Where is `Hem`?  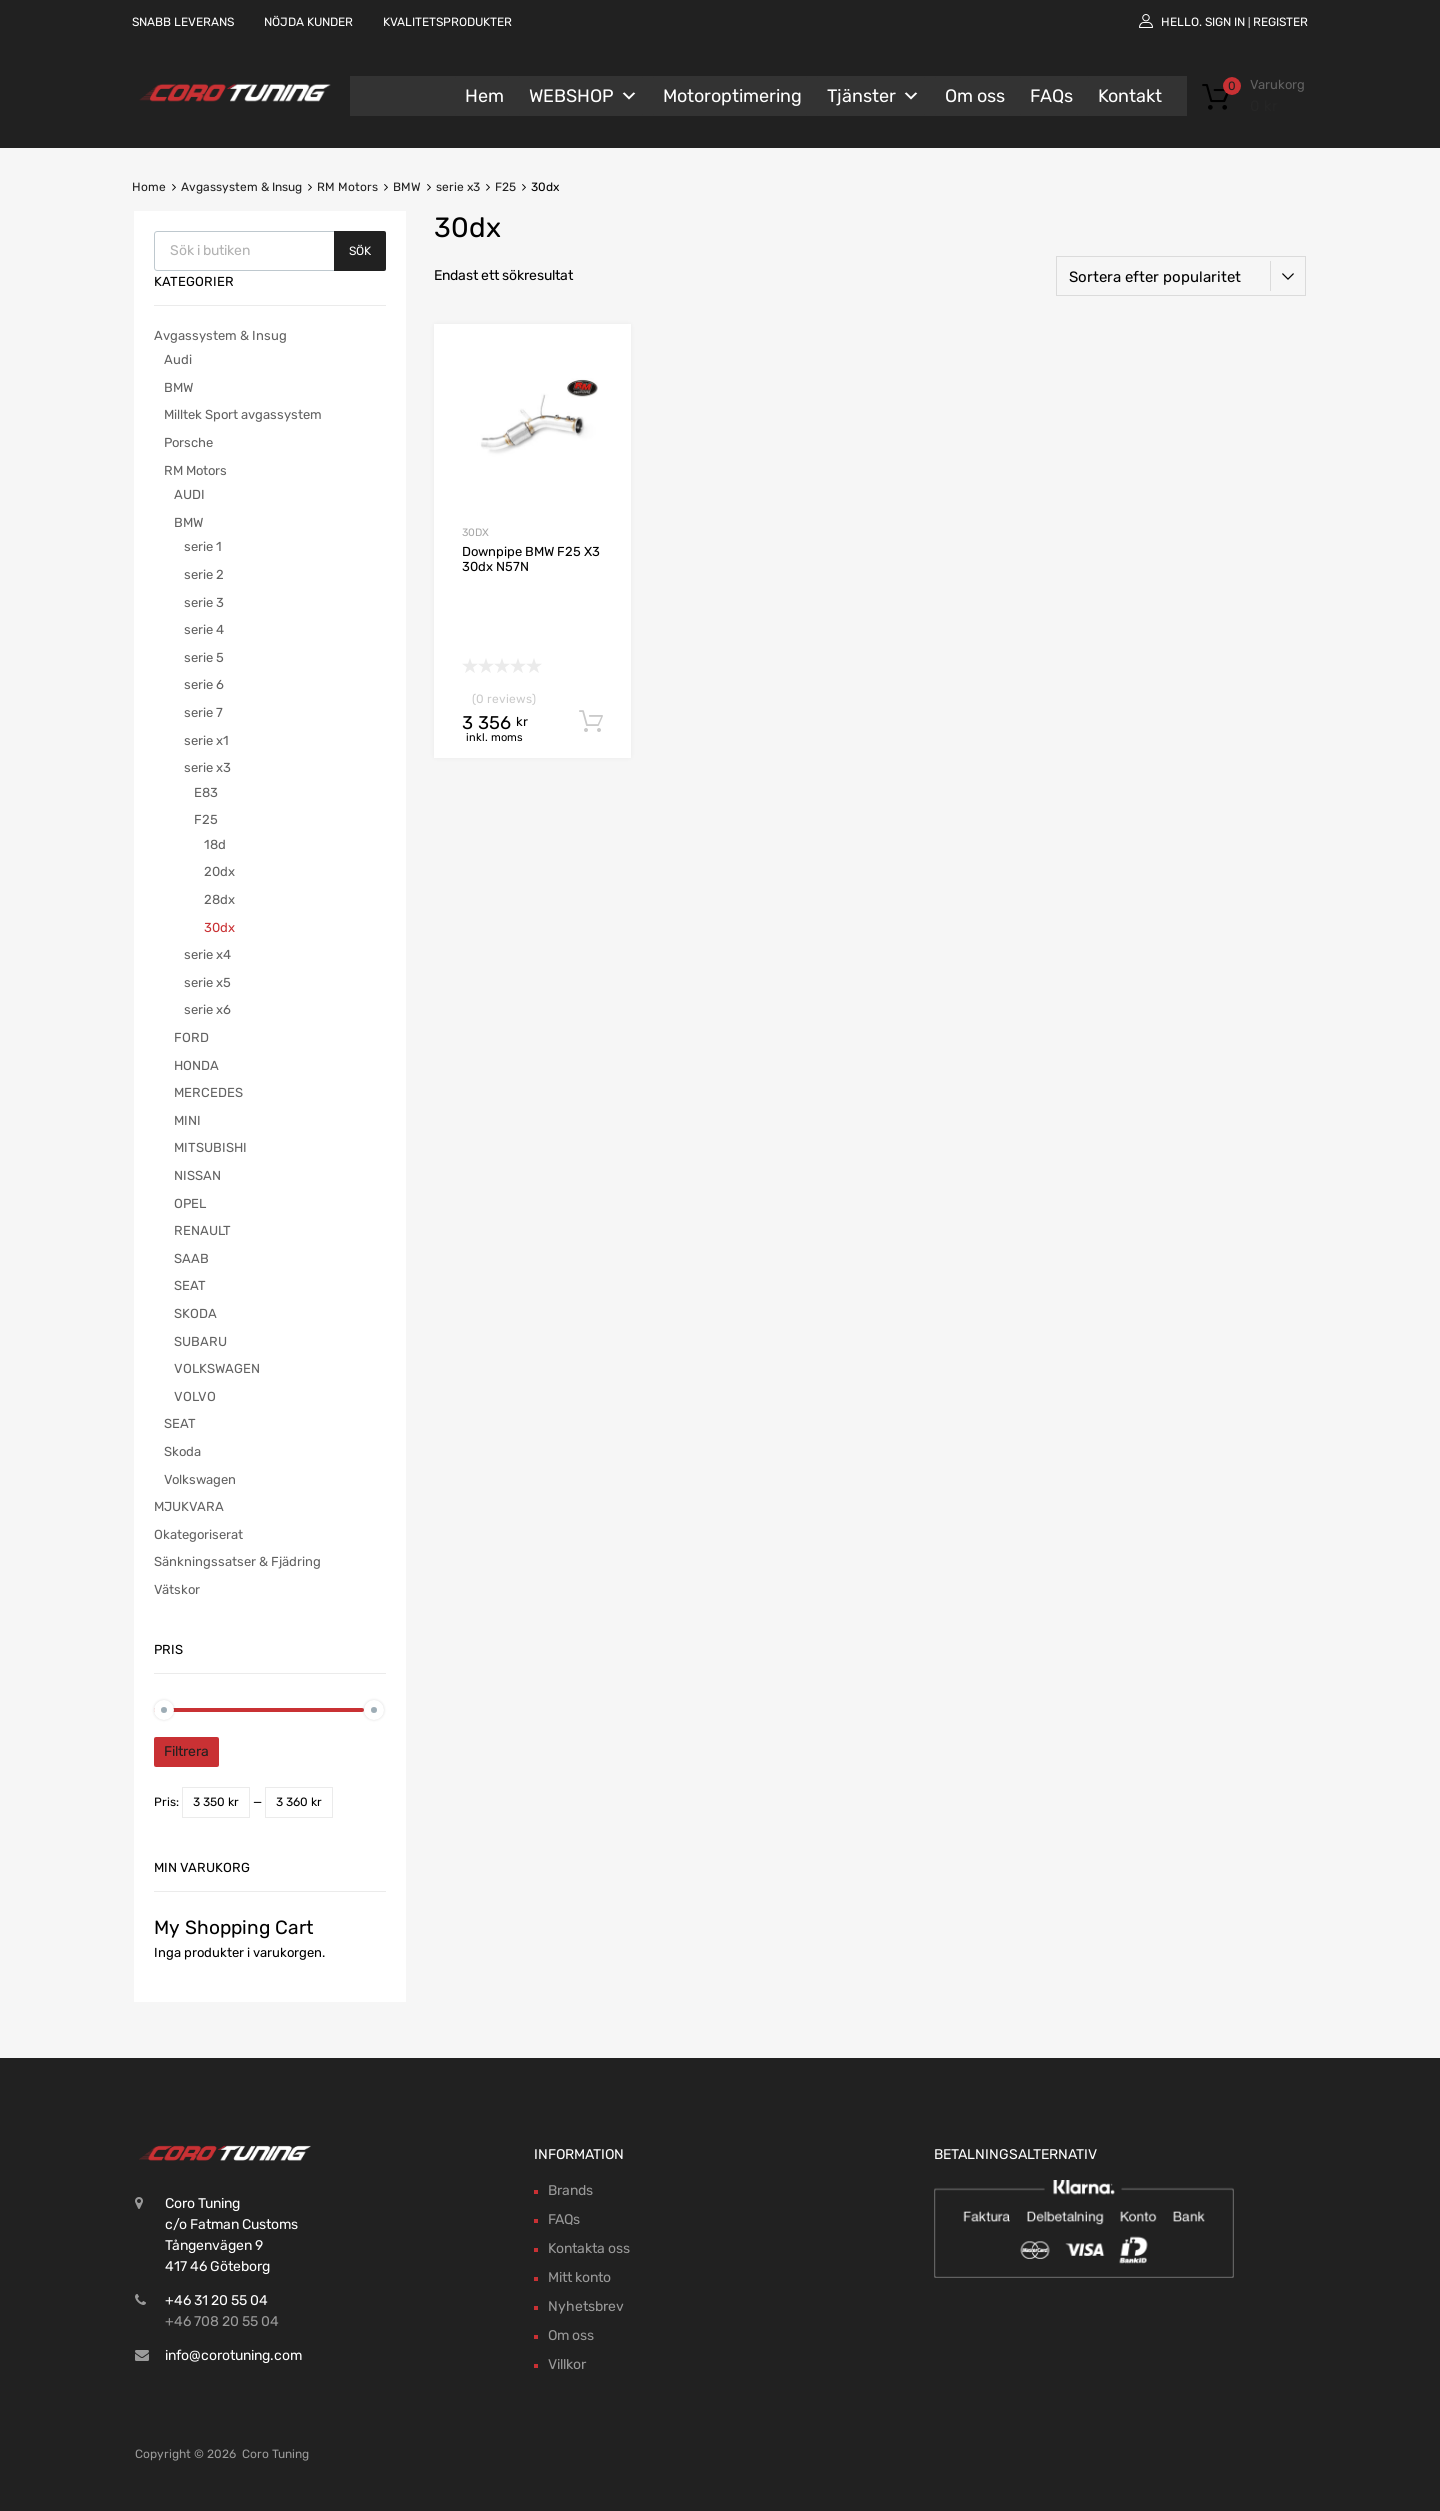 Hem is located at coordinates (484, 96).